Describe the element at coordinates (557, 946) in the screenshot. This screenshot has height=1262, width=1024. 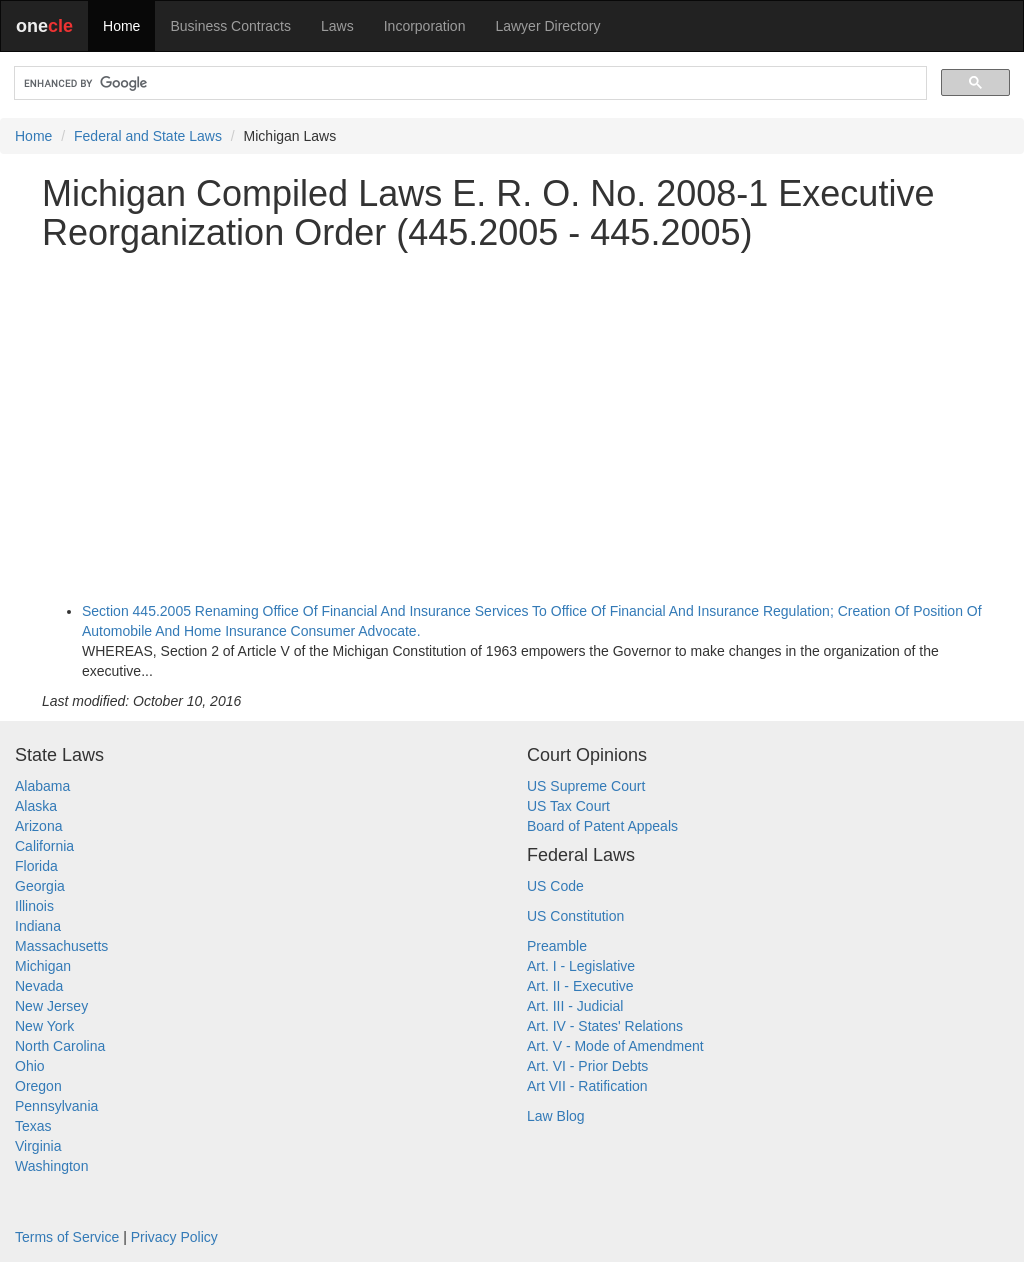
I see `Preamble` at that location.